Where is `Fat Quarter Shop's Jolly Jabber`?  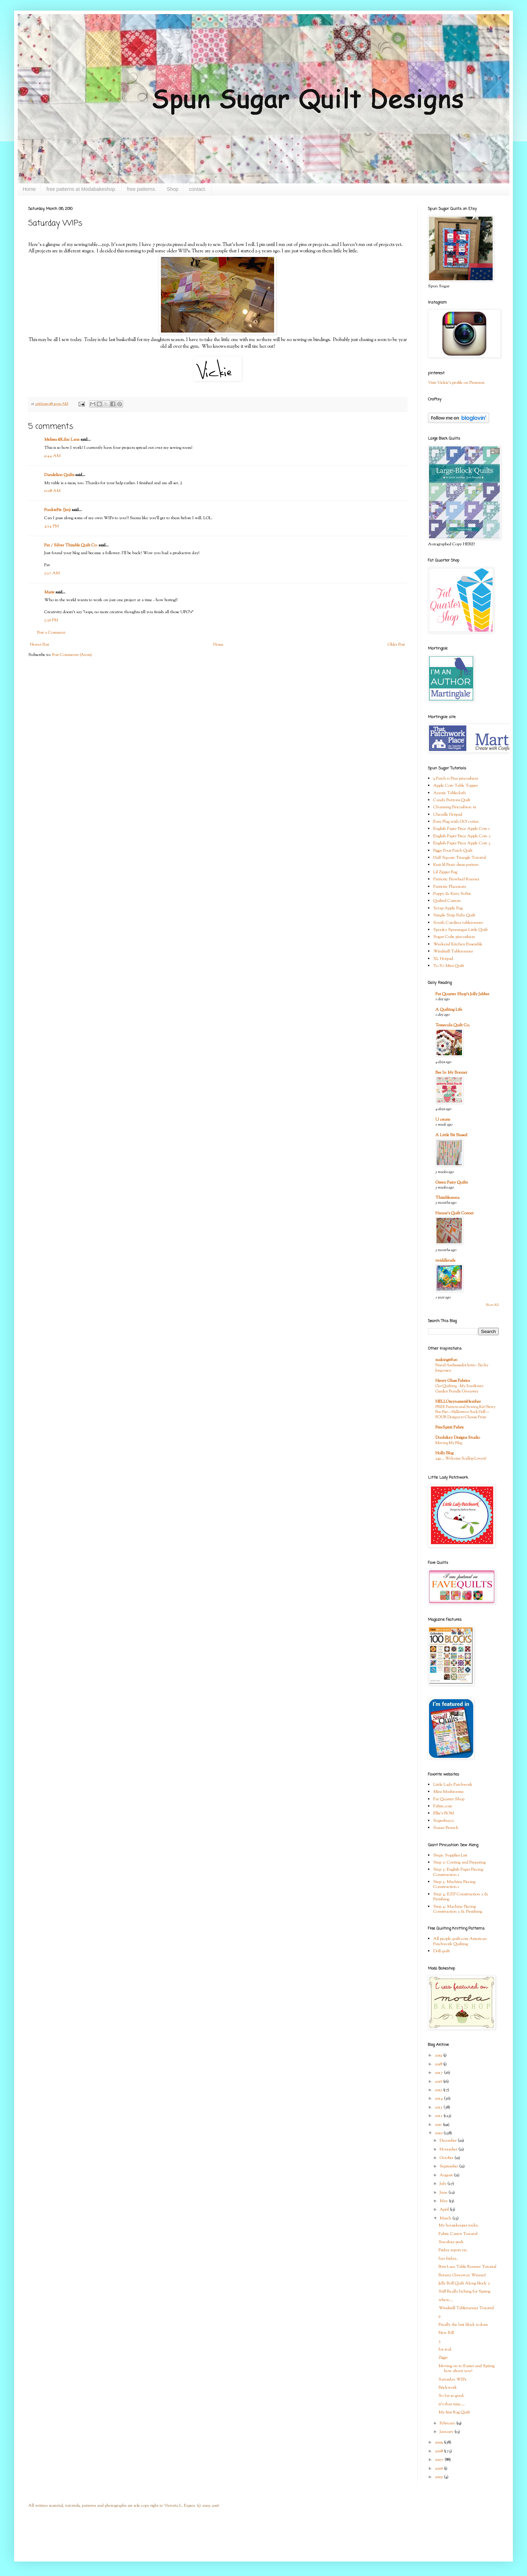
Fat Quarter Shop's Jolly Jabber is located at coordinates (462, 994).